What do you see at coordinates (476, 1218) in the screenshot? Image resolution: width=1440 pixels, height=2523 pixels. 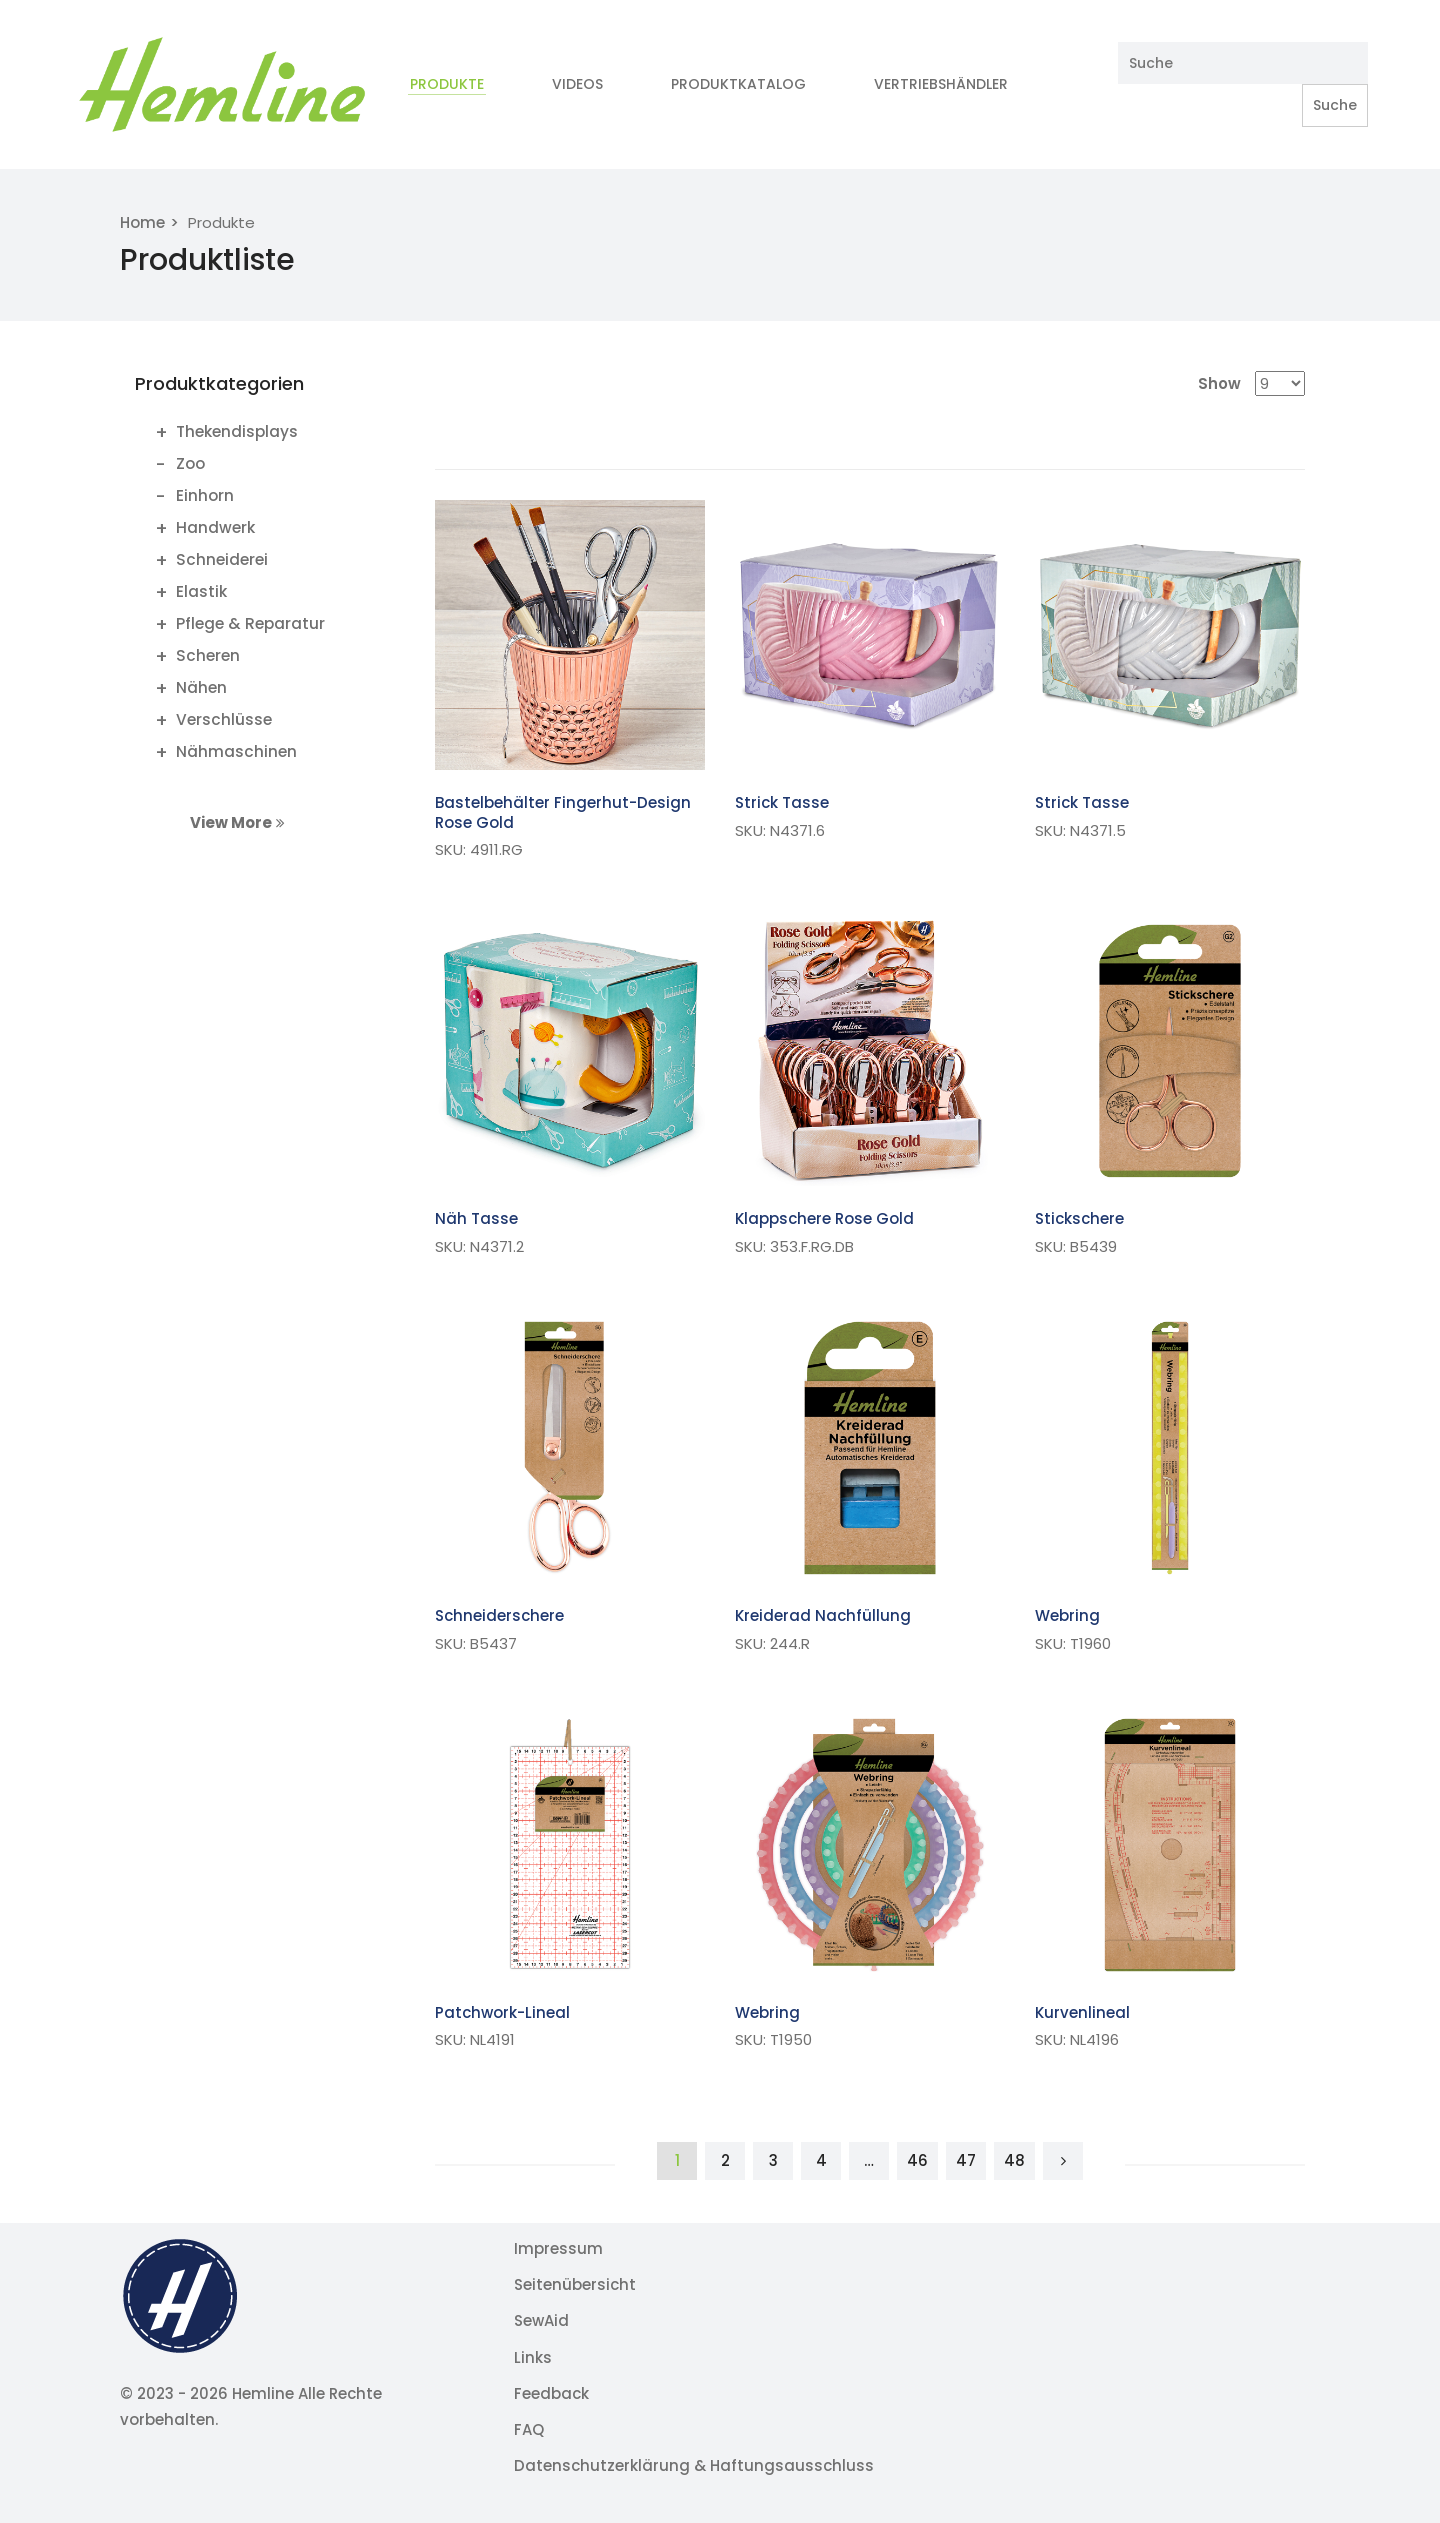 I see `Näh Tasse` at bounding box center [476, 1218].